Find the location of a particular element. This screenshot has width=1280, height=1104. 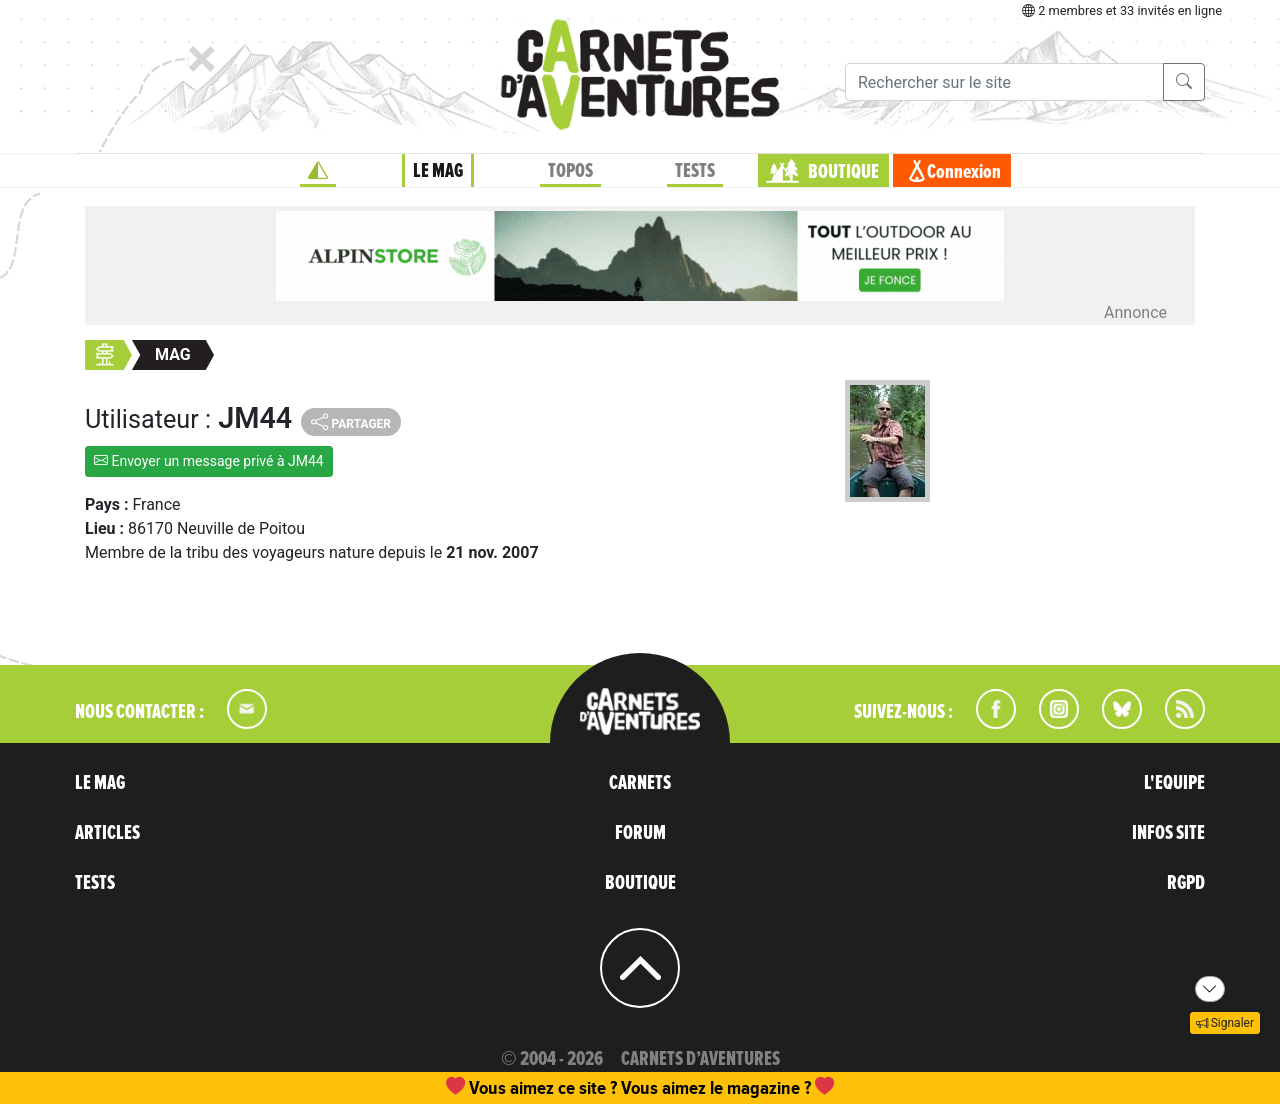

Connexion is located at coordinates (964, 172).